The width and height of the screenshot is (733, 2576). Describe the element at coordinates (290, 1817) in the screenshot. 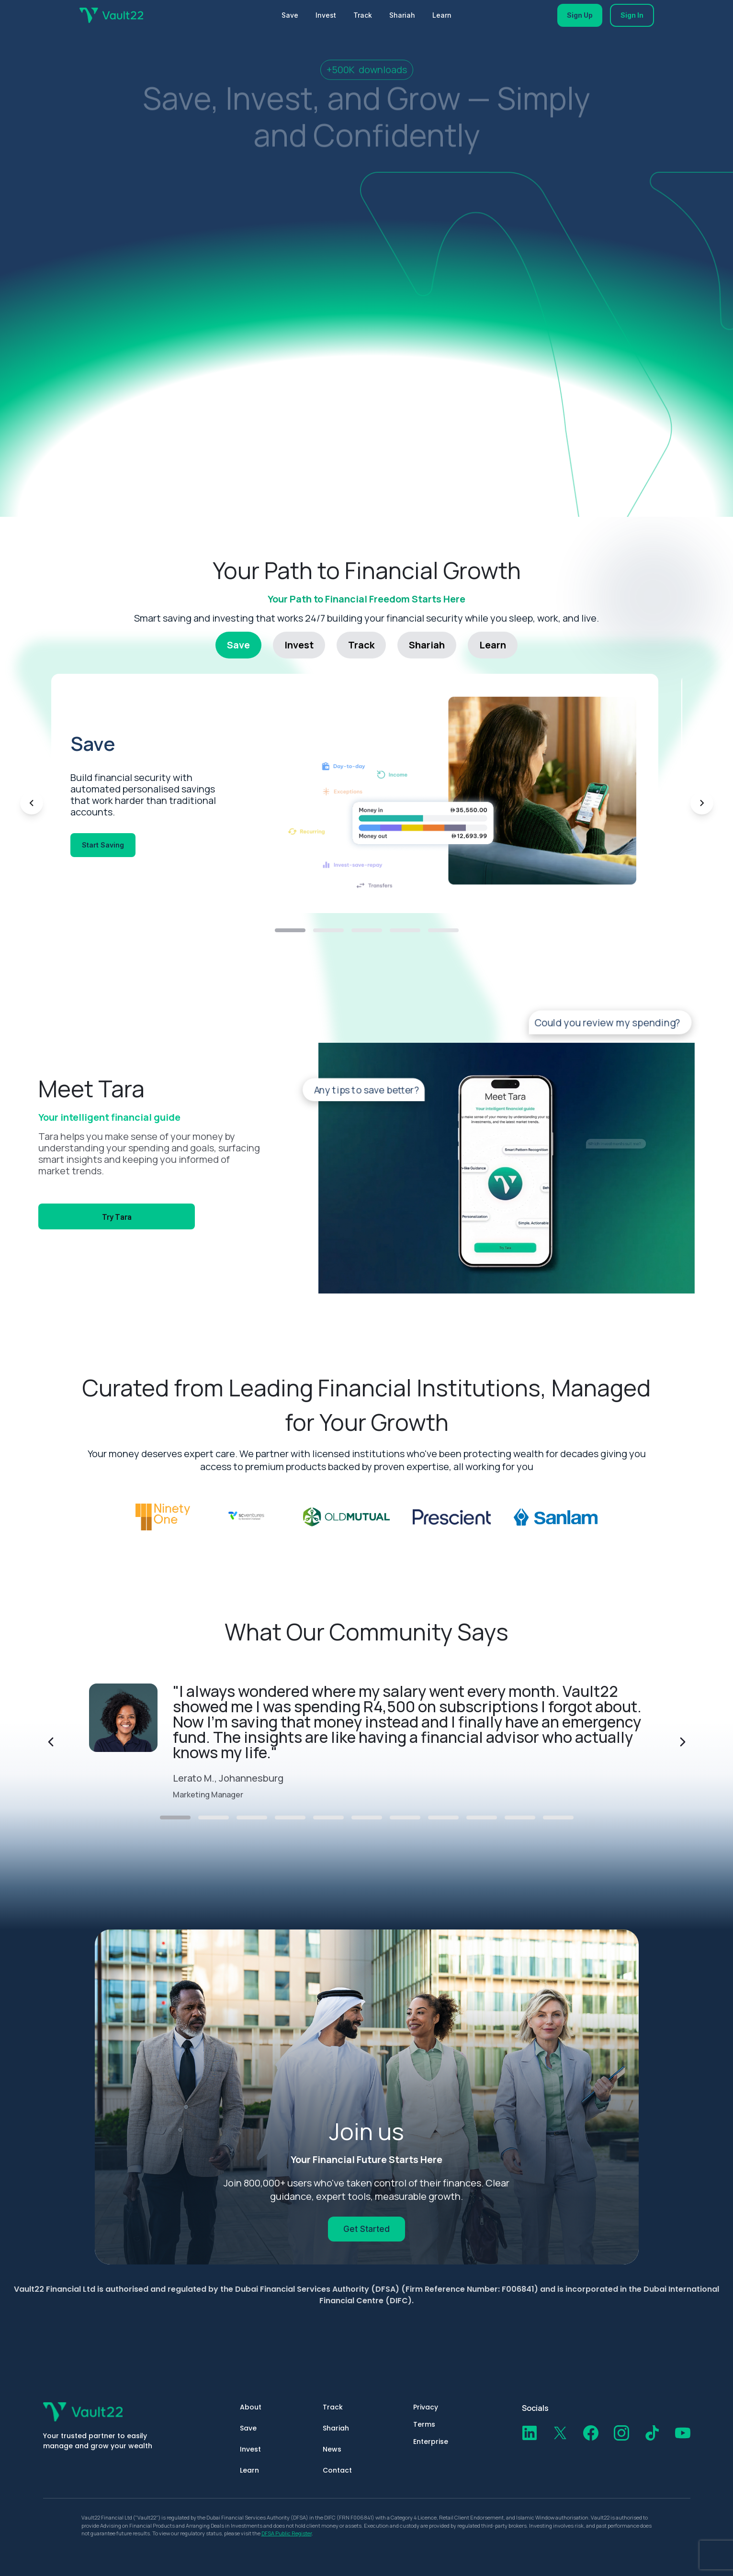

I see `[Go to testimonial 4]` at that location.